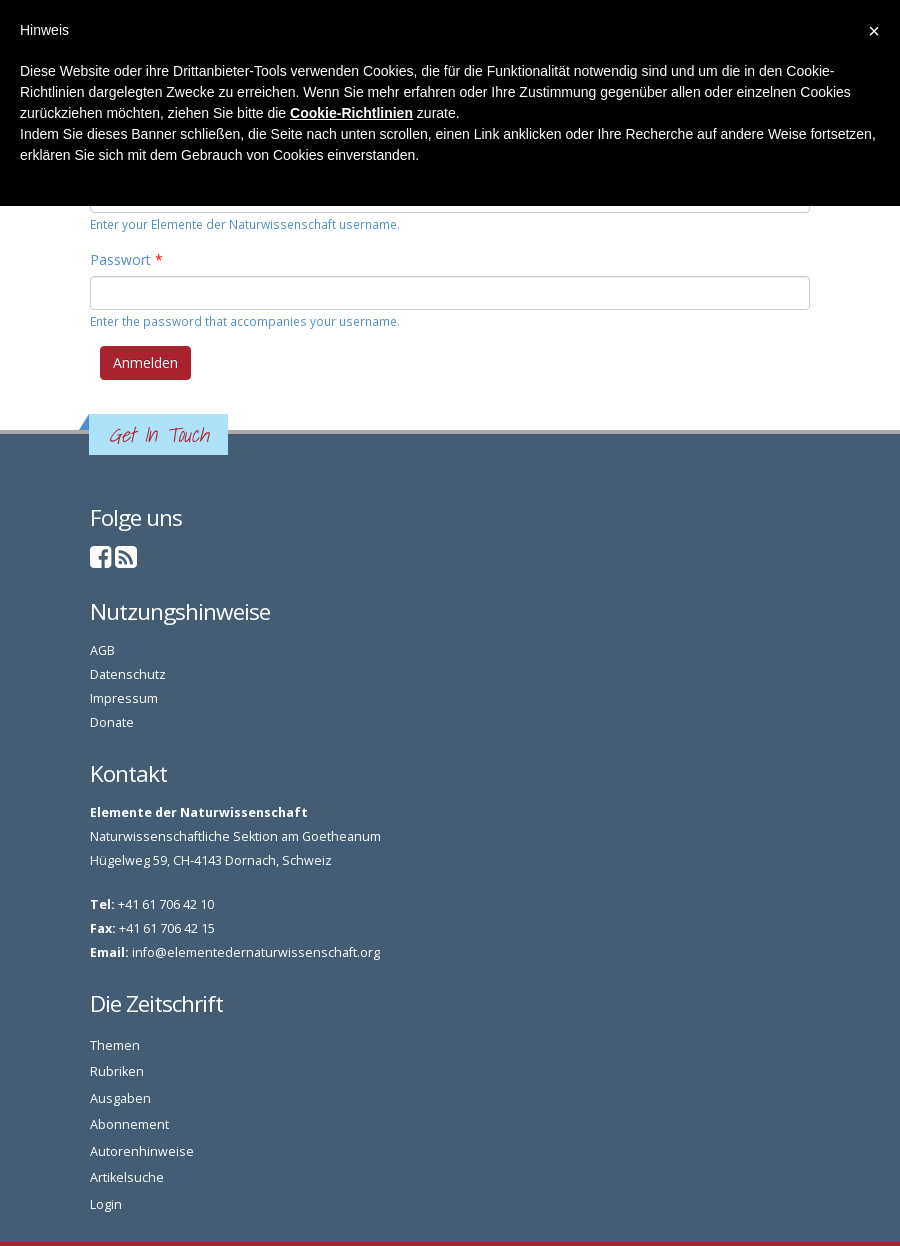 The image size is (900, 1246). Describe the element at coordinates (120, 1098) in the screenshot. I see `Ausgaben` at that location.